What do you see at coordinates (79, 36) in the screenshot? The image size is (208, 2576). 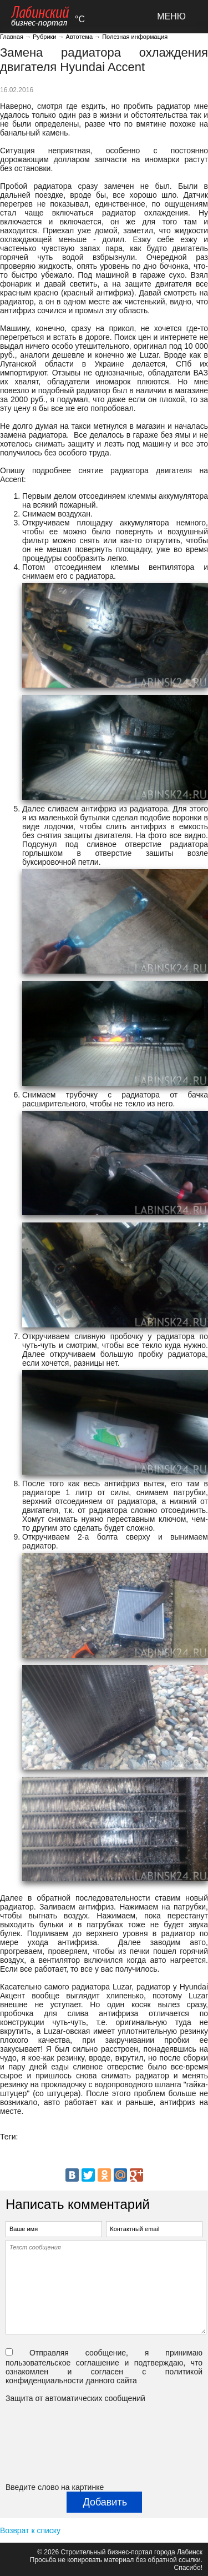 I see `Автотема` at bounding box center [79, 36].